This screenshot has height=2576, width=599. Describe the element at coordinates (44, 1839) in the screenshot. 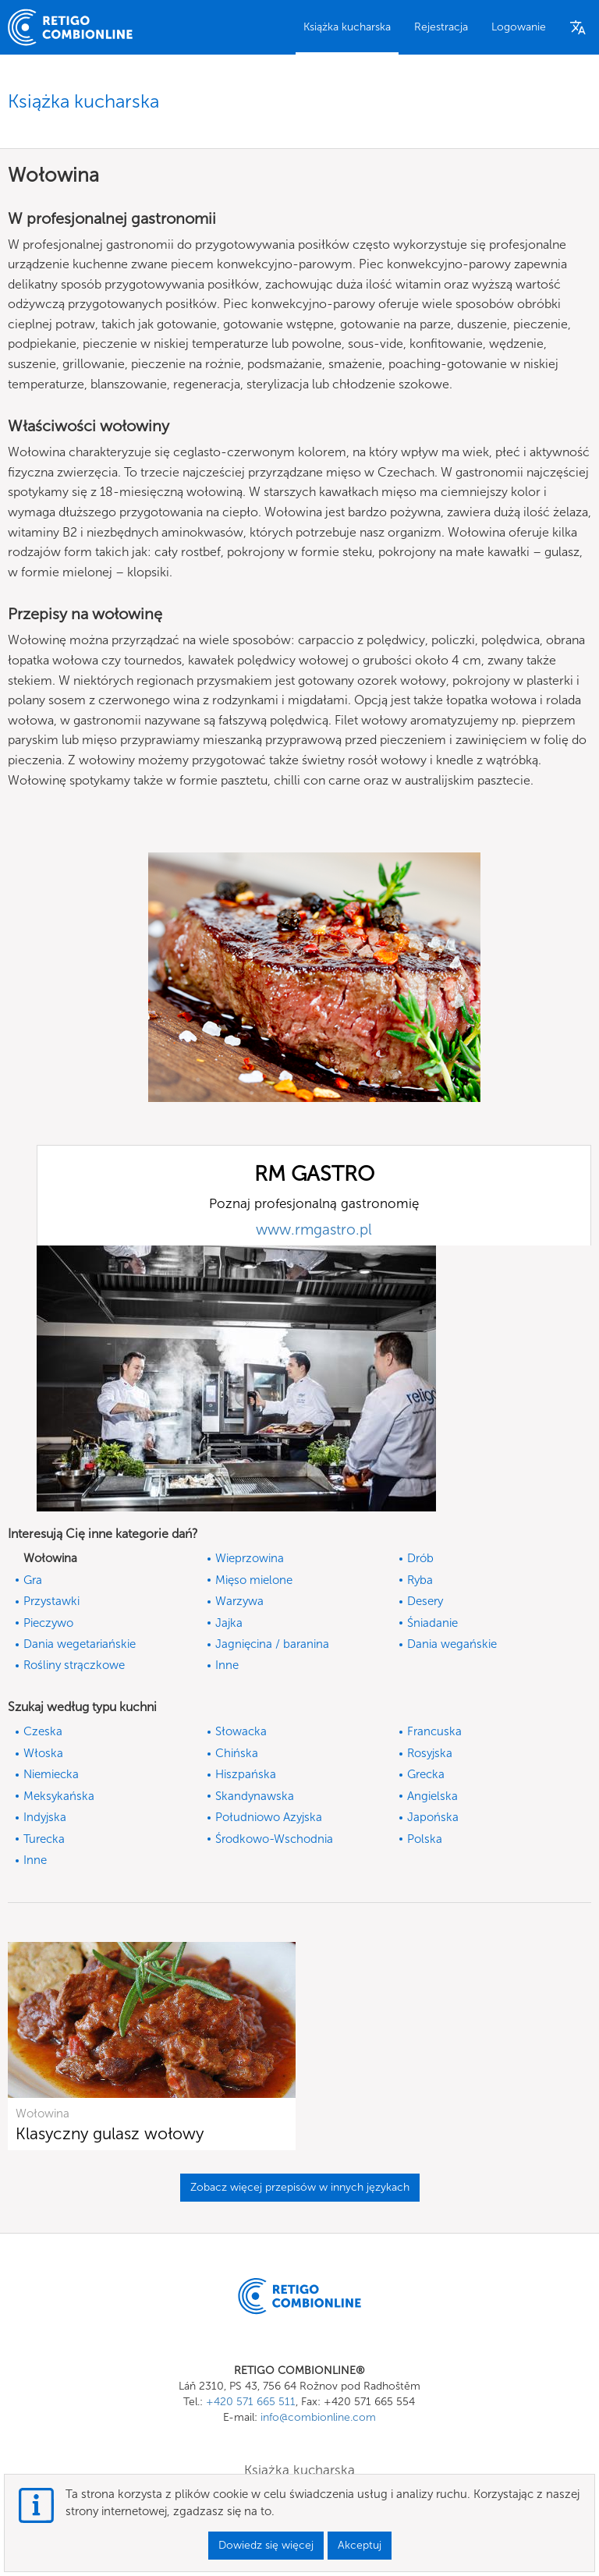

I see `Turecka` at that location.